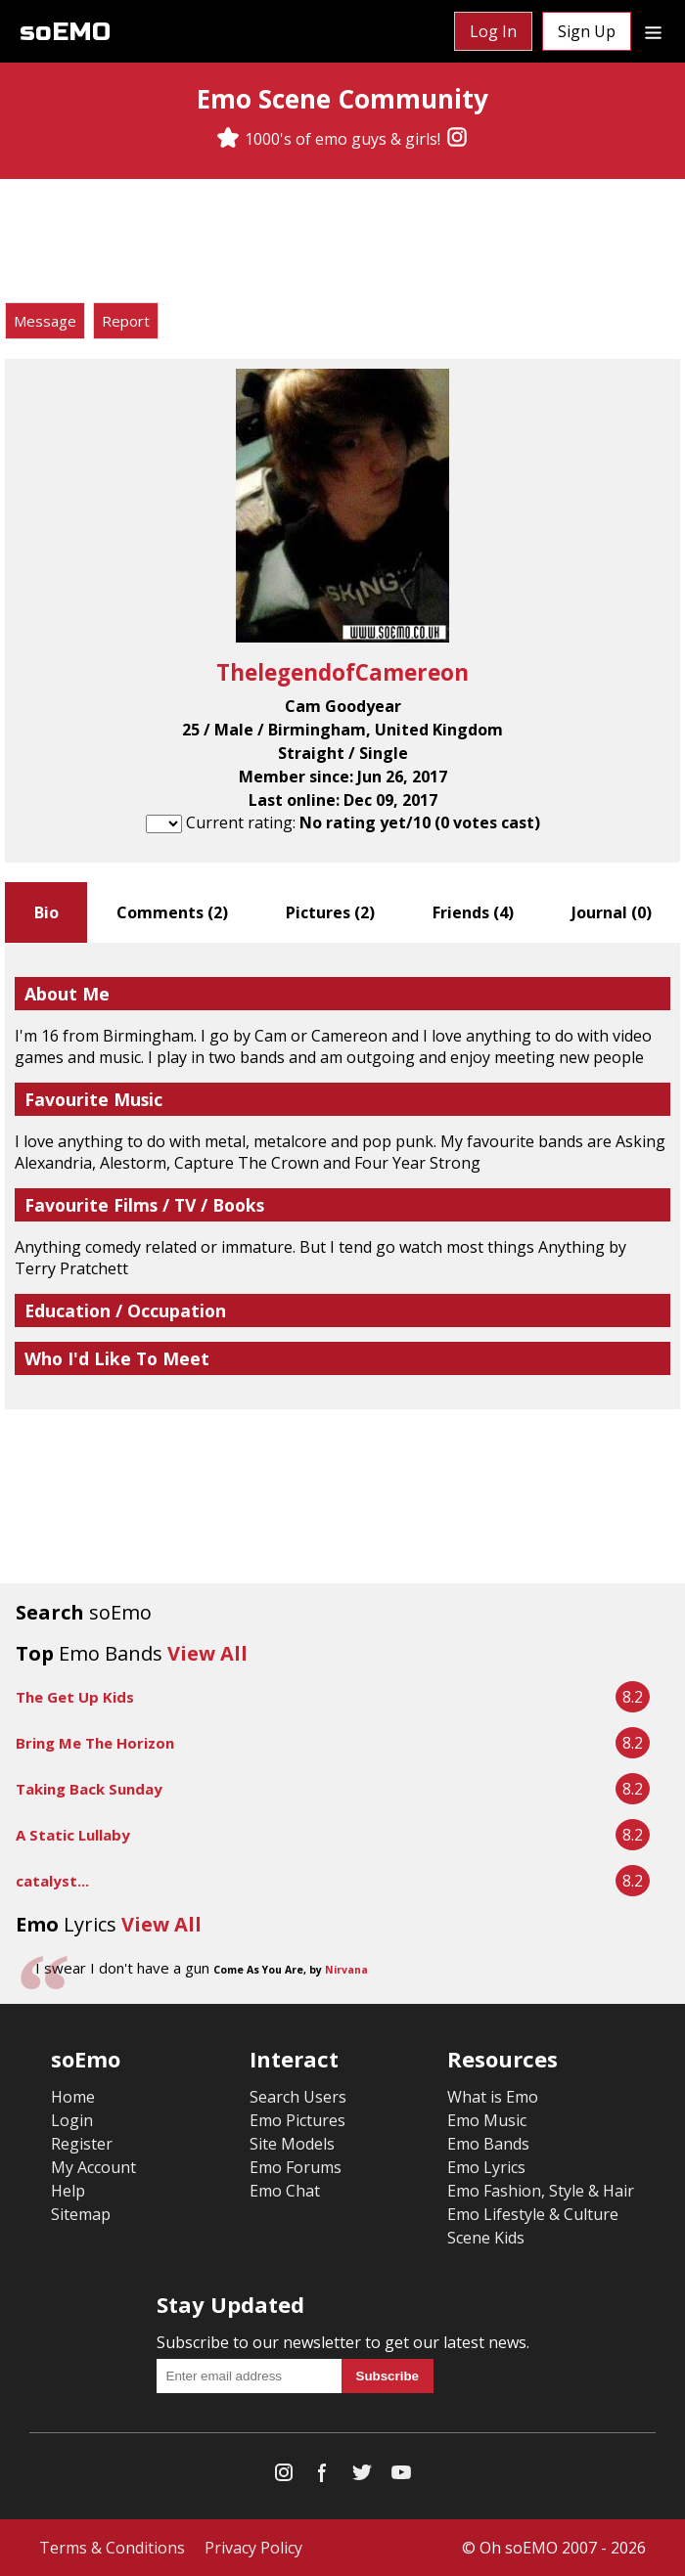 The width and height of the screenshot is (685, 2576). What do you see at coordinates (540, 2190) in the screenshot?
I see `Emo Fashion, Style & Hair` at bounding box center [540, 2190].